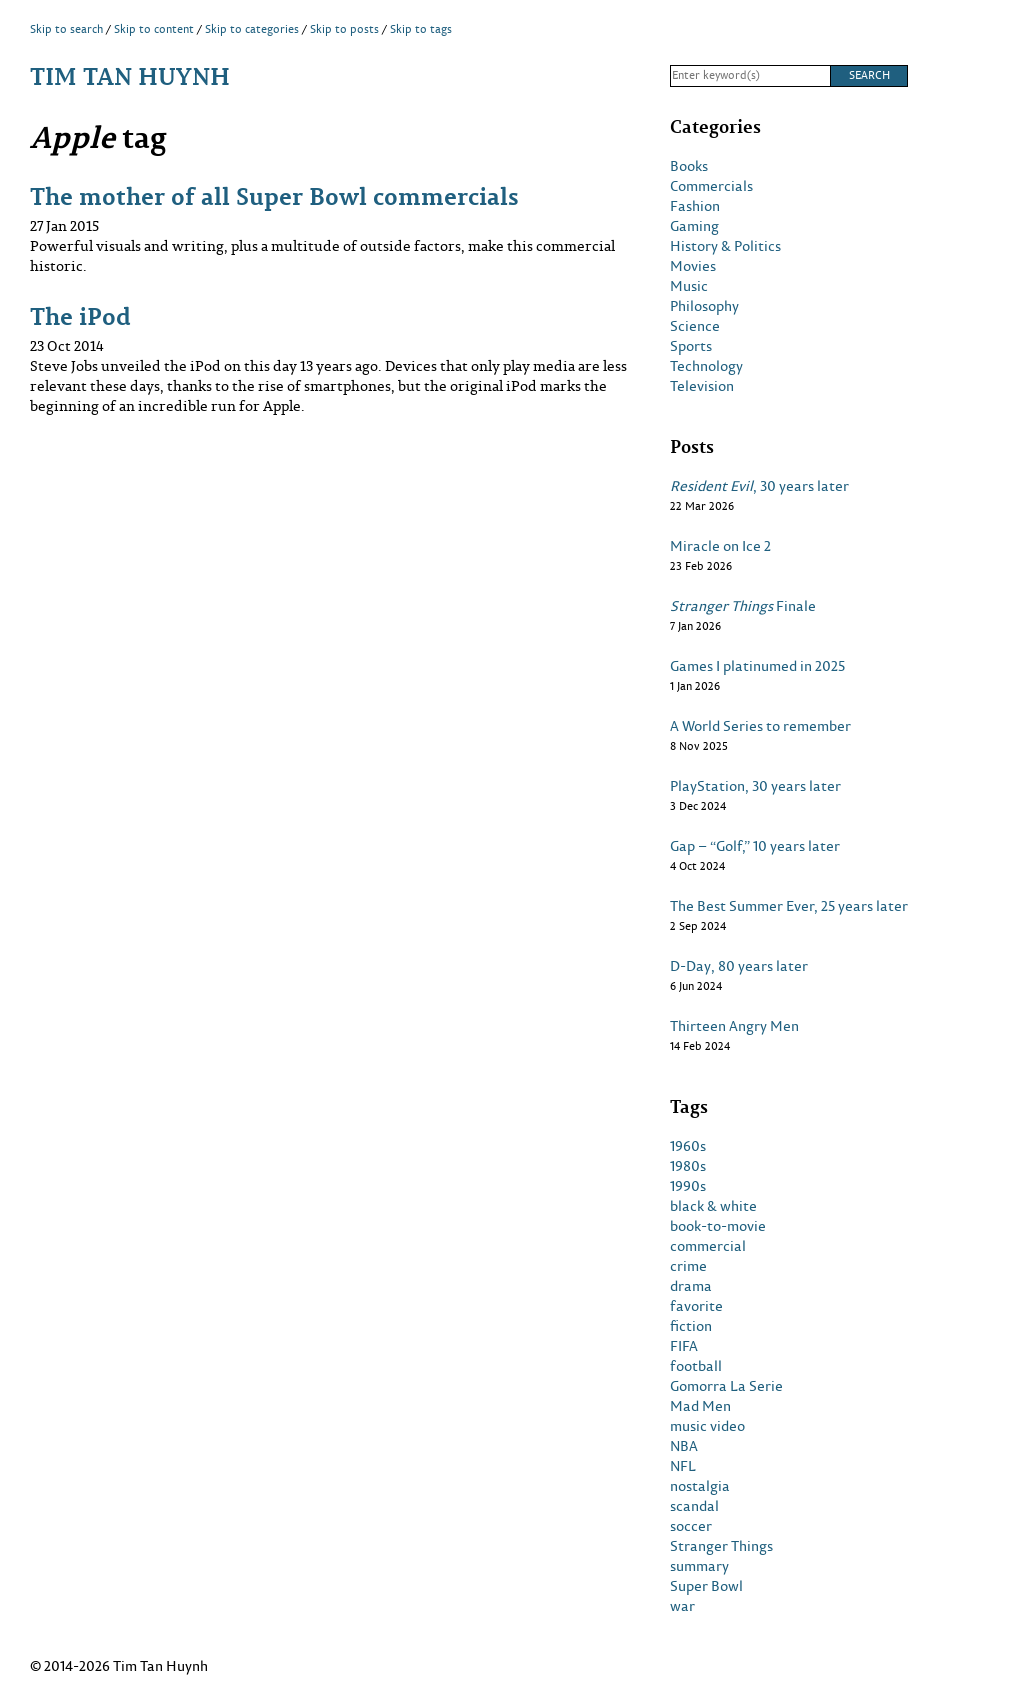  I want to click on war, so click(682, 1606).